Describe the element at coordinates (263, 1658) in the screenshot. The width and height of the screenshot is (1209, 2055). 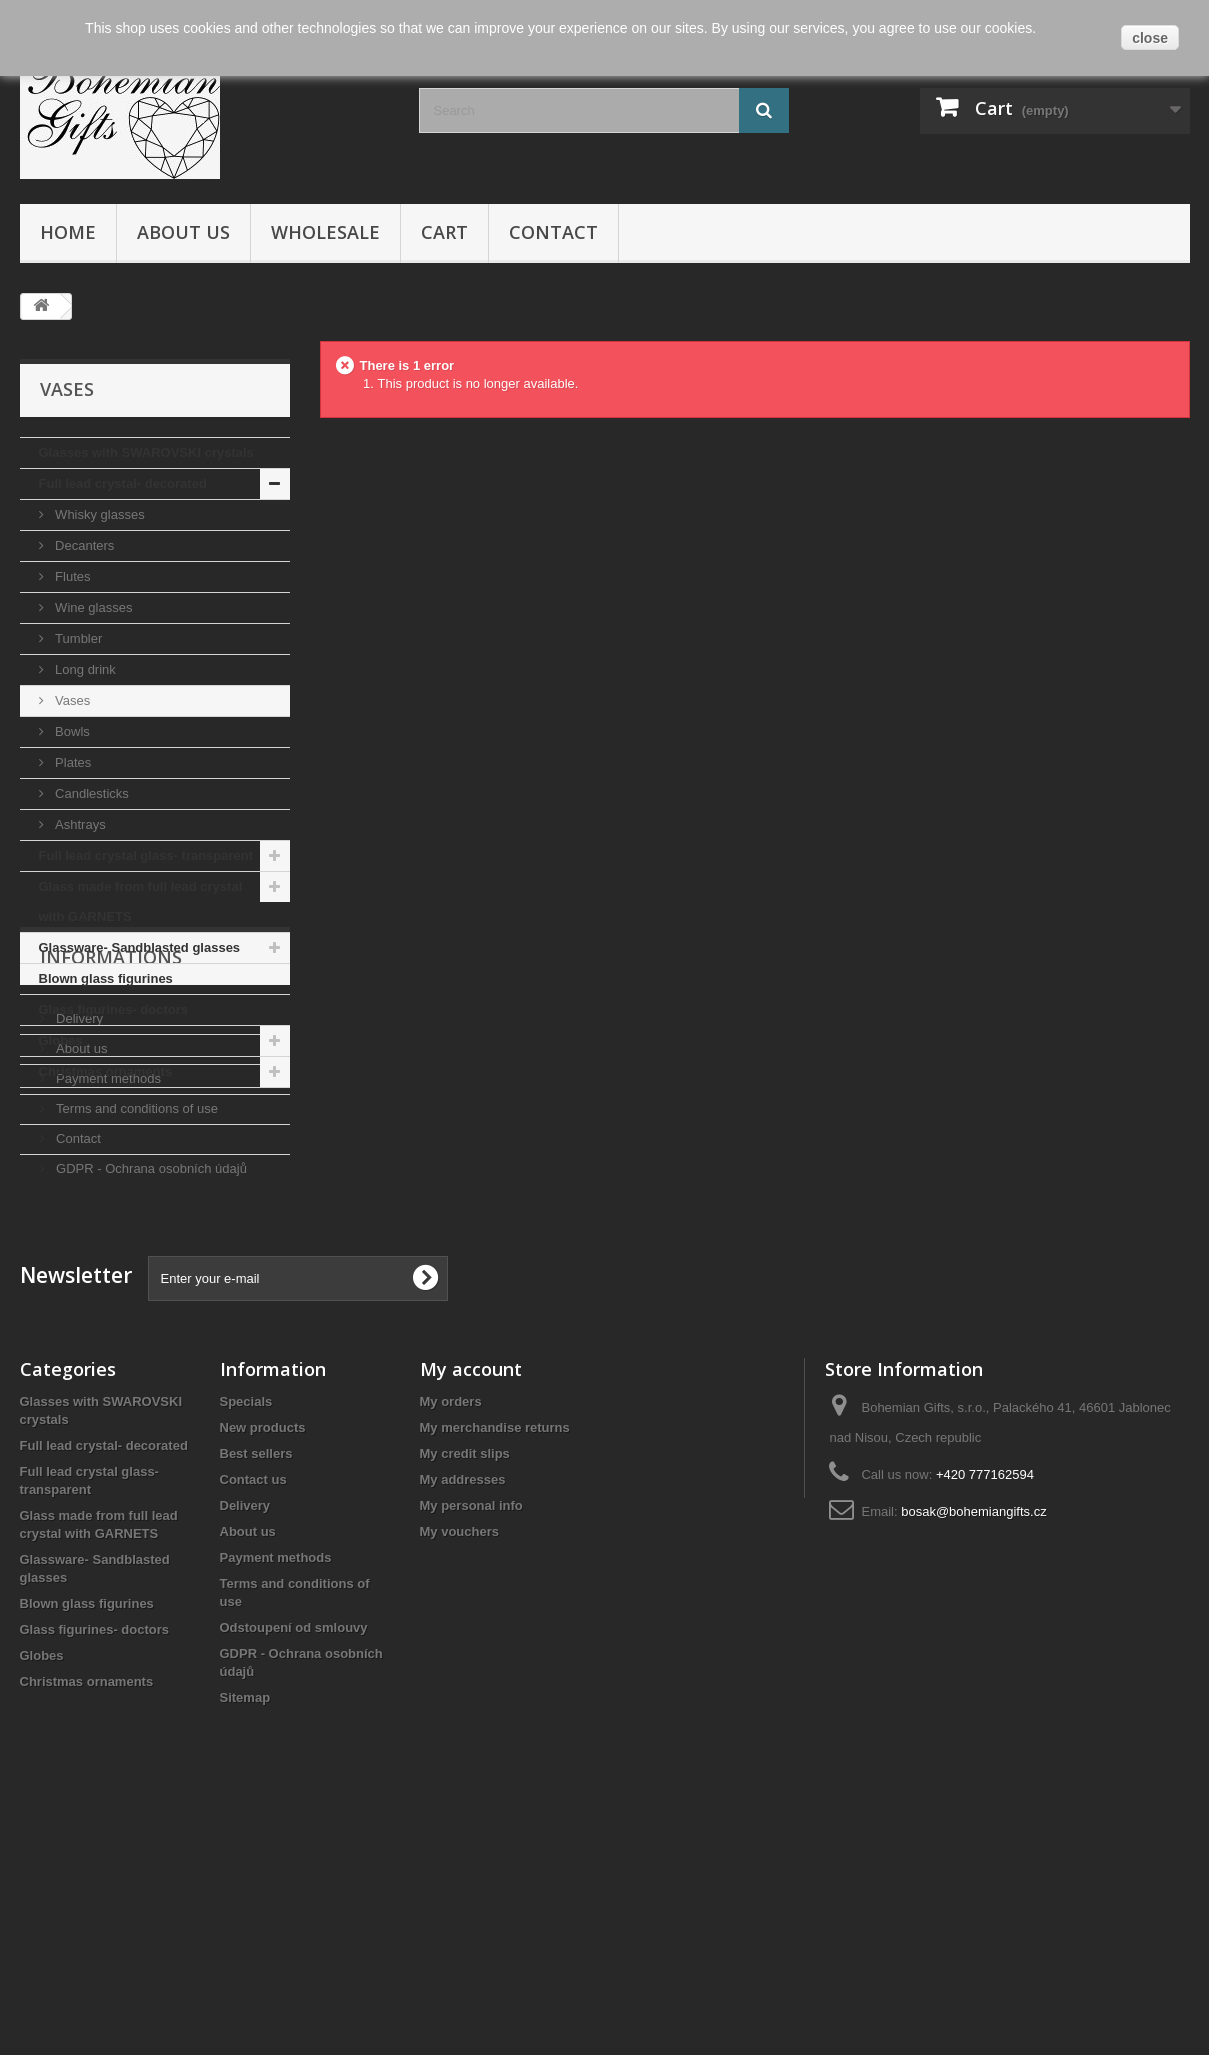
I see `New products` at that location.